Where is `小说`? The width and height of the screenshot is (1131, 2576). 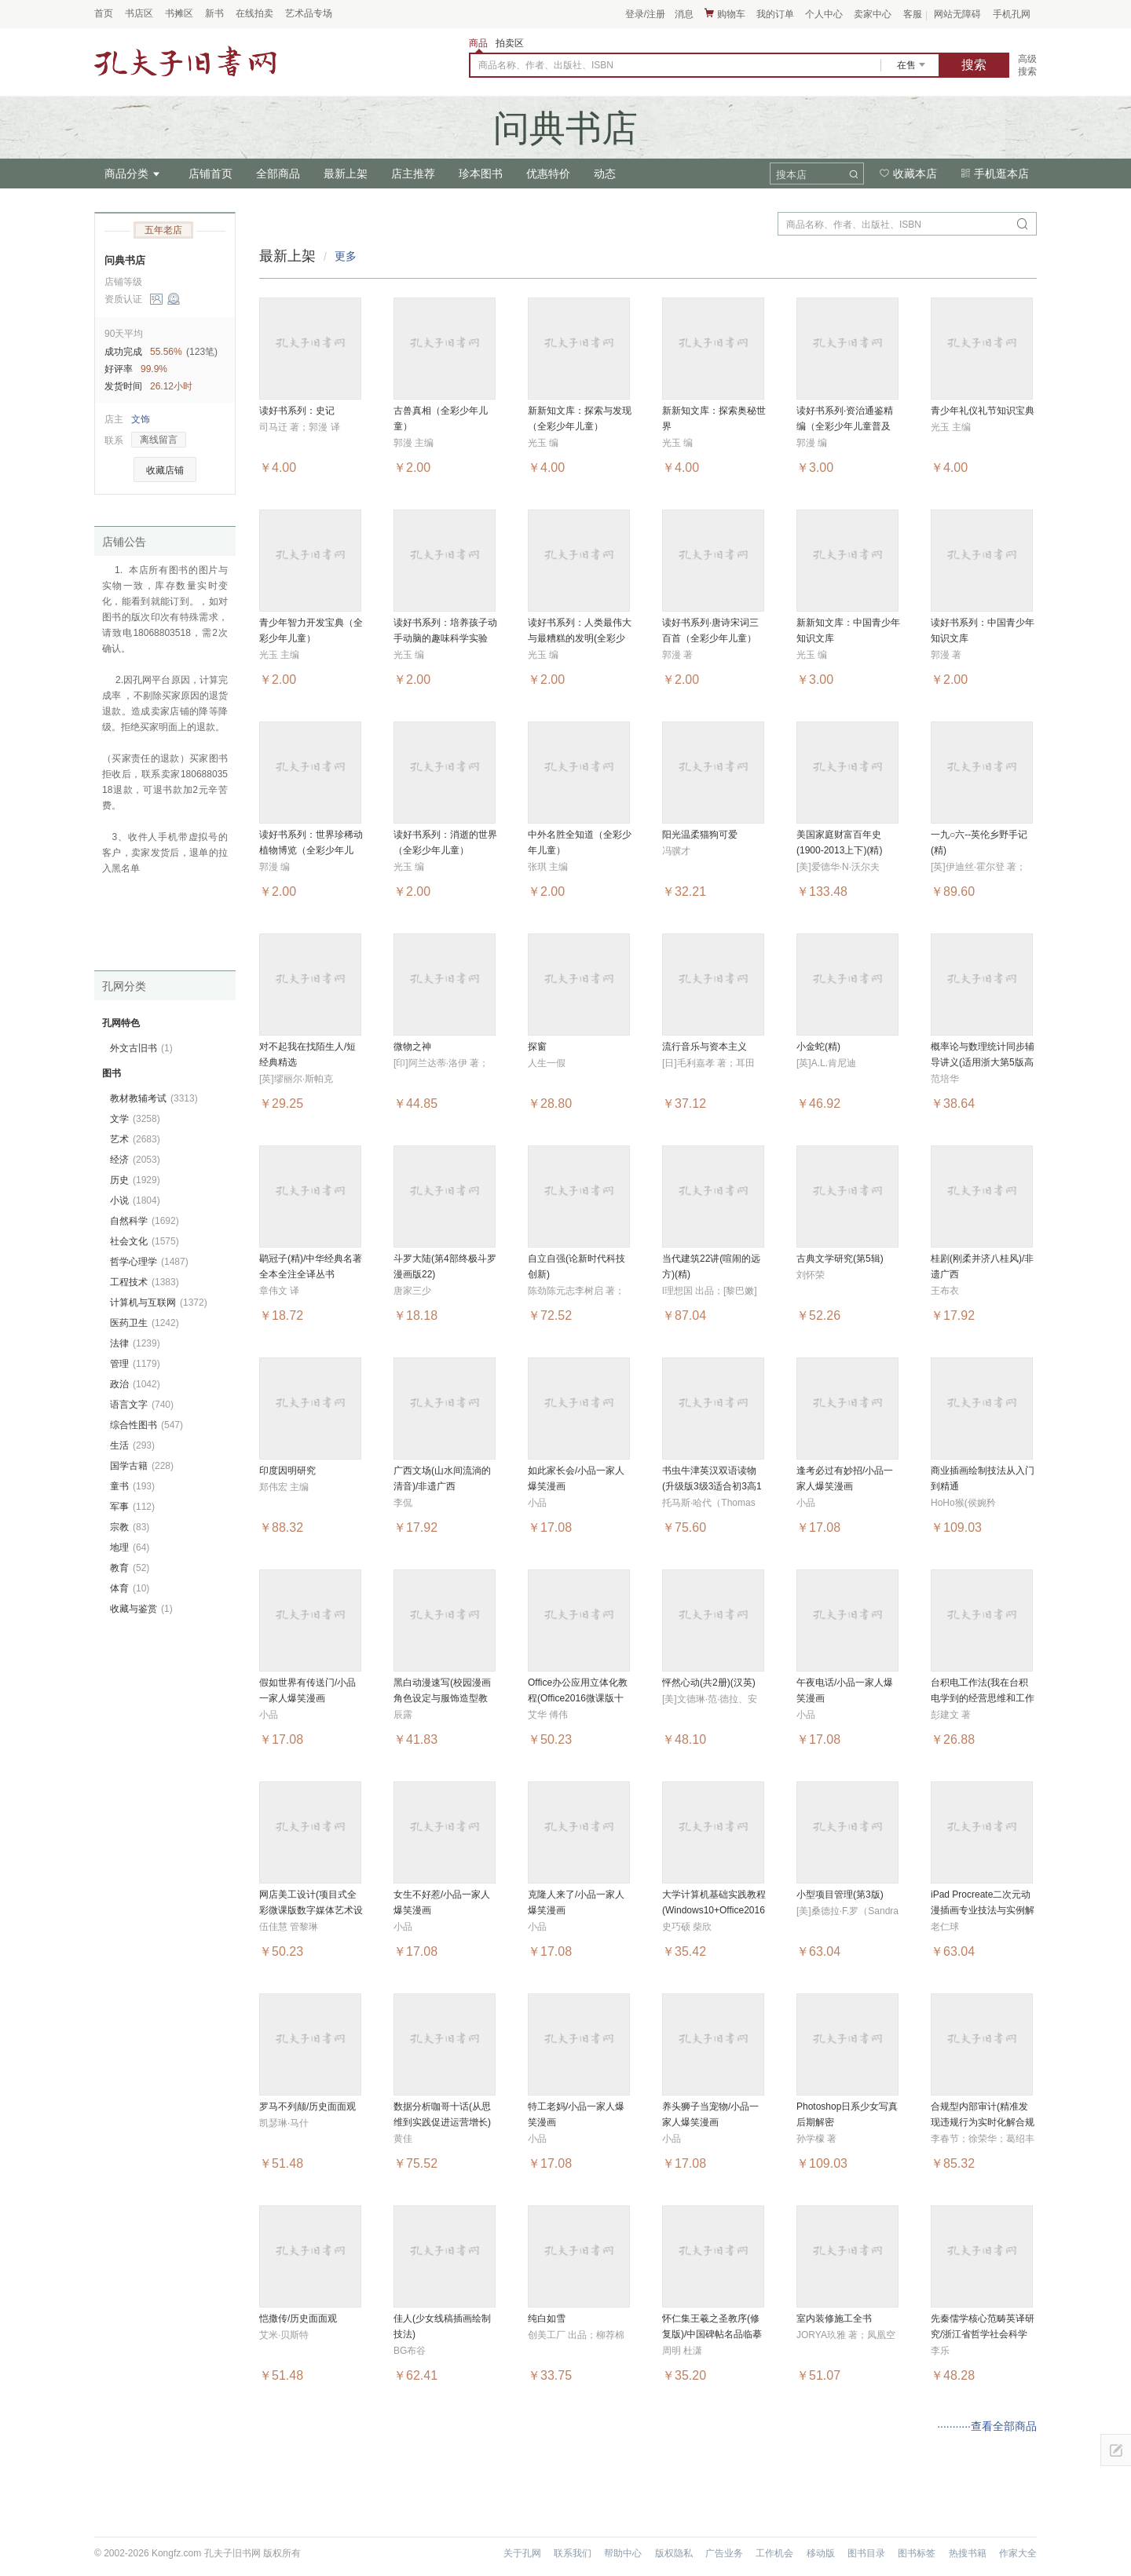 小说 is located at coordinates (135, 1200).